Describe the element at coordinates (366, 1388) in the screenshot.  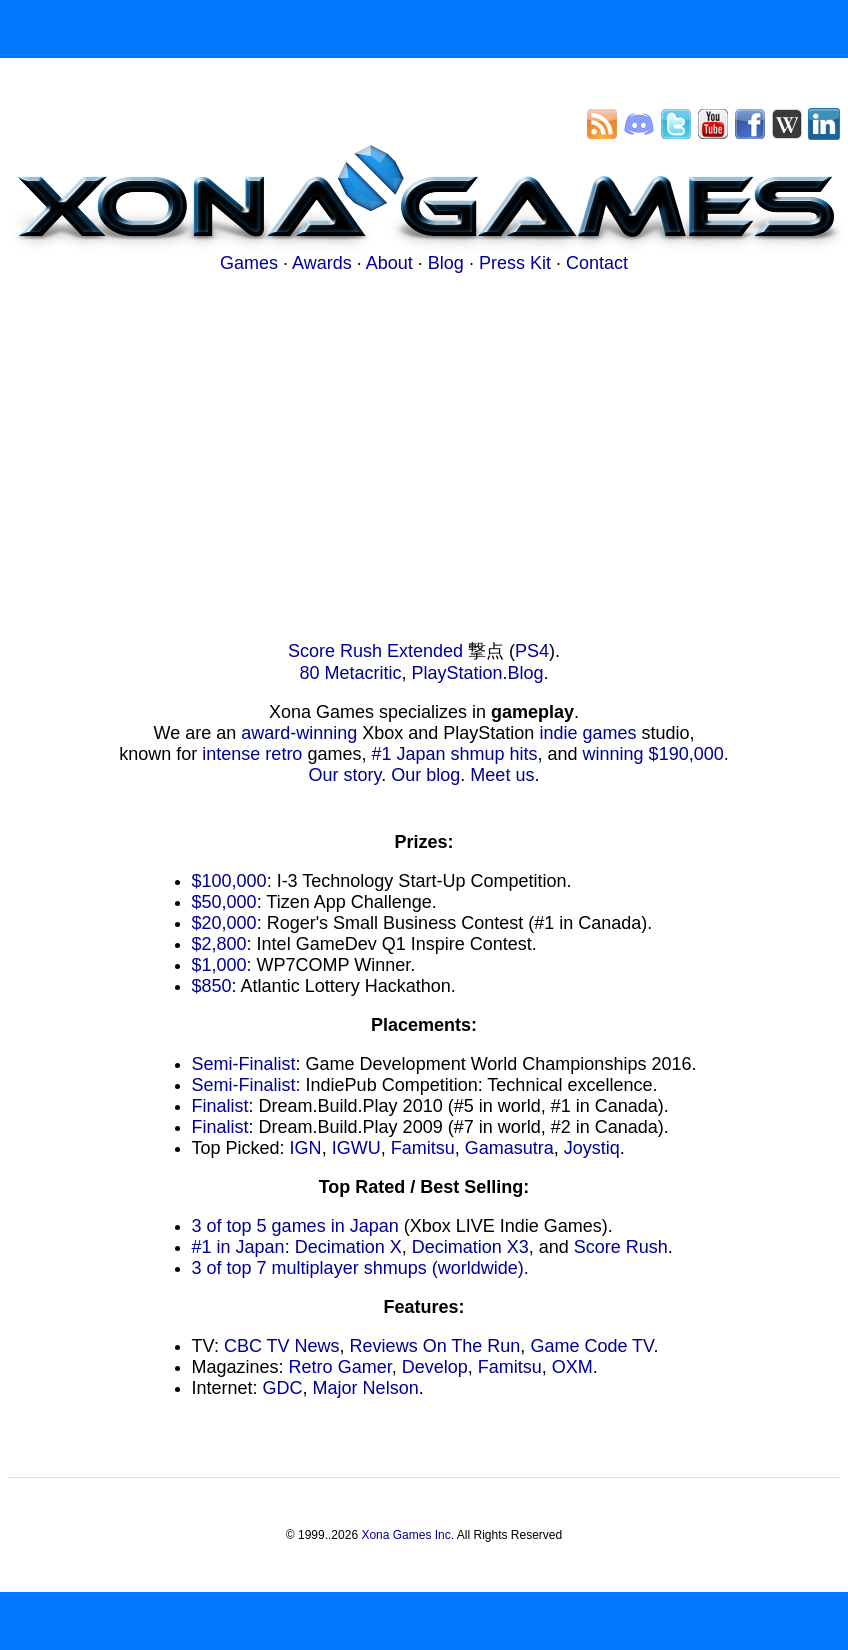
I see `Major Nelson` at that location.